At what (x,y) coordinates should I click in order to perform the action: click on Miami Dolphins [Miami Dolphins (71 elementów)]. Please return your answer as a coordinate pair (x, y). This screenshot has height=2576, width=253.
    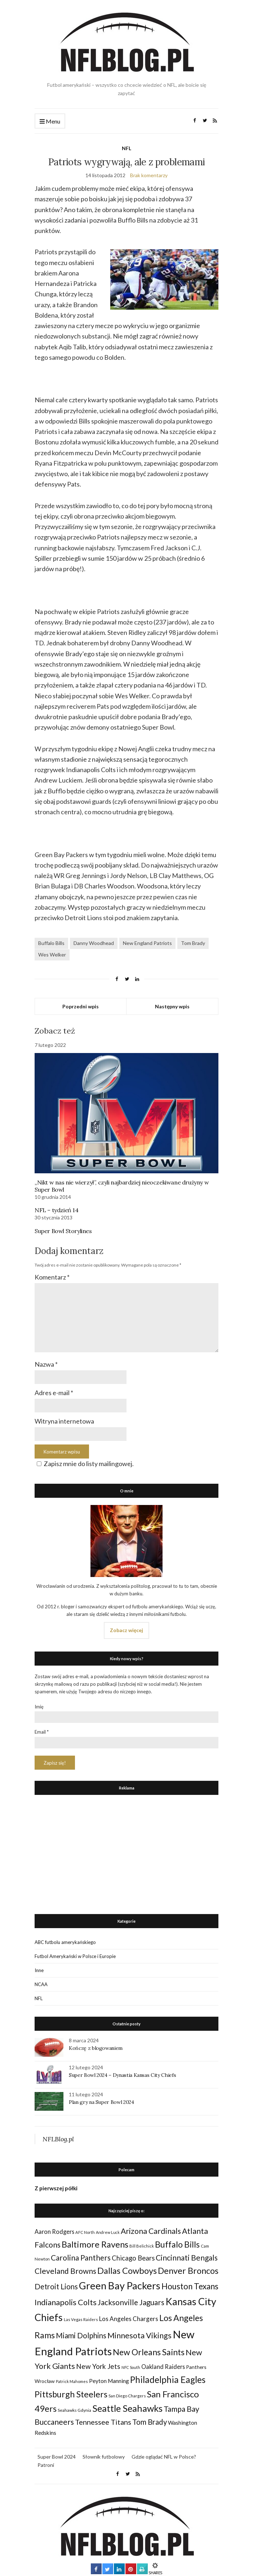
    Looking at the image, I should click on (81, 2335).